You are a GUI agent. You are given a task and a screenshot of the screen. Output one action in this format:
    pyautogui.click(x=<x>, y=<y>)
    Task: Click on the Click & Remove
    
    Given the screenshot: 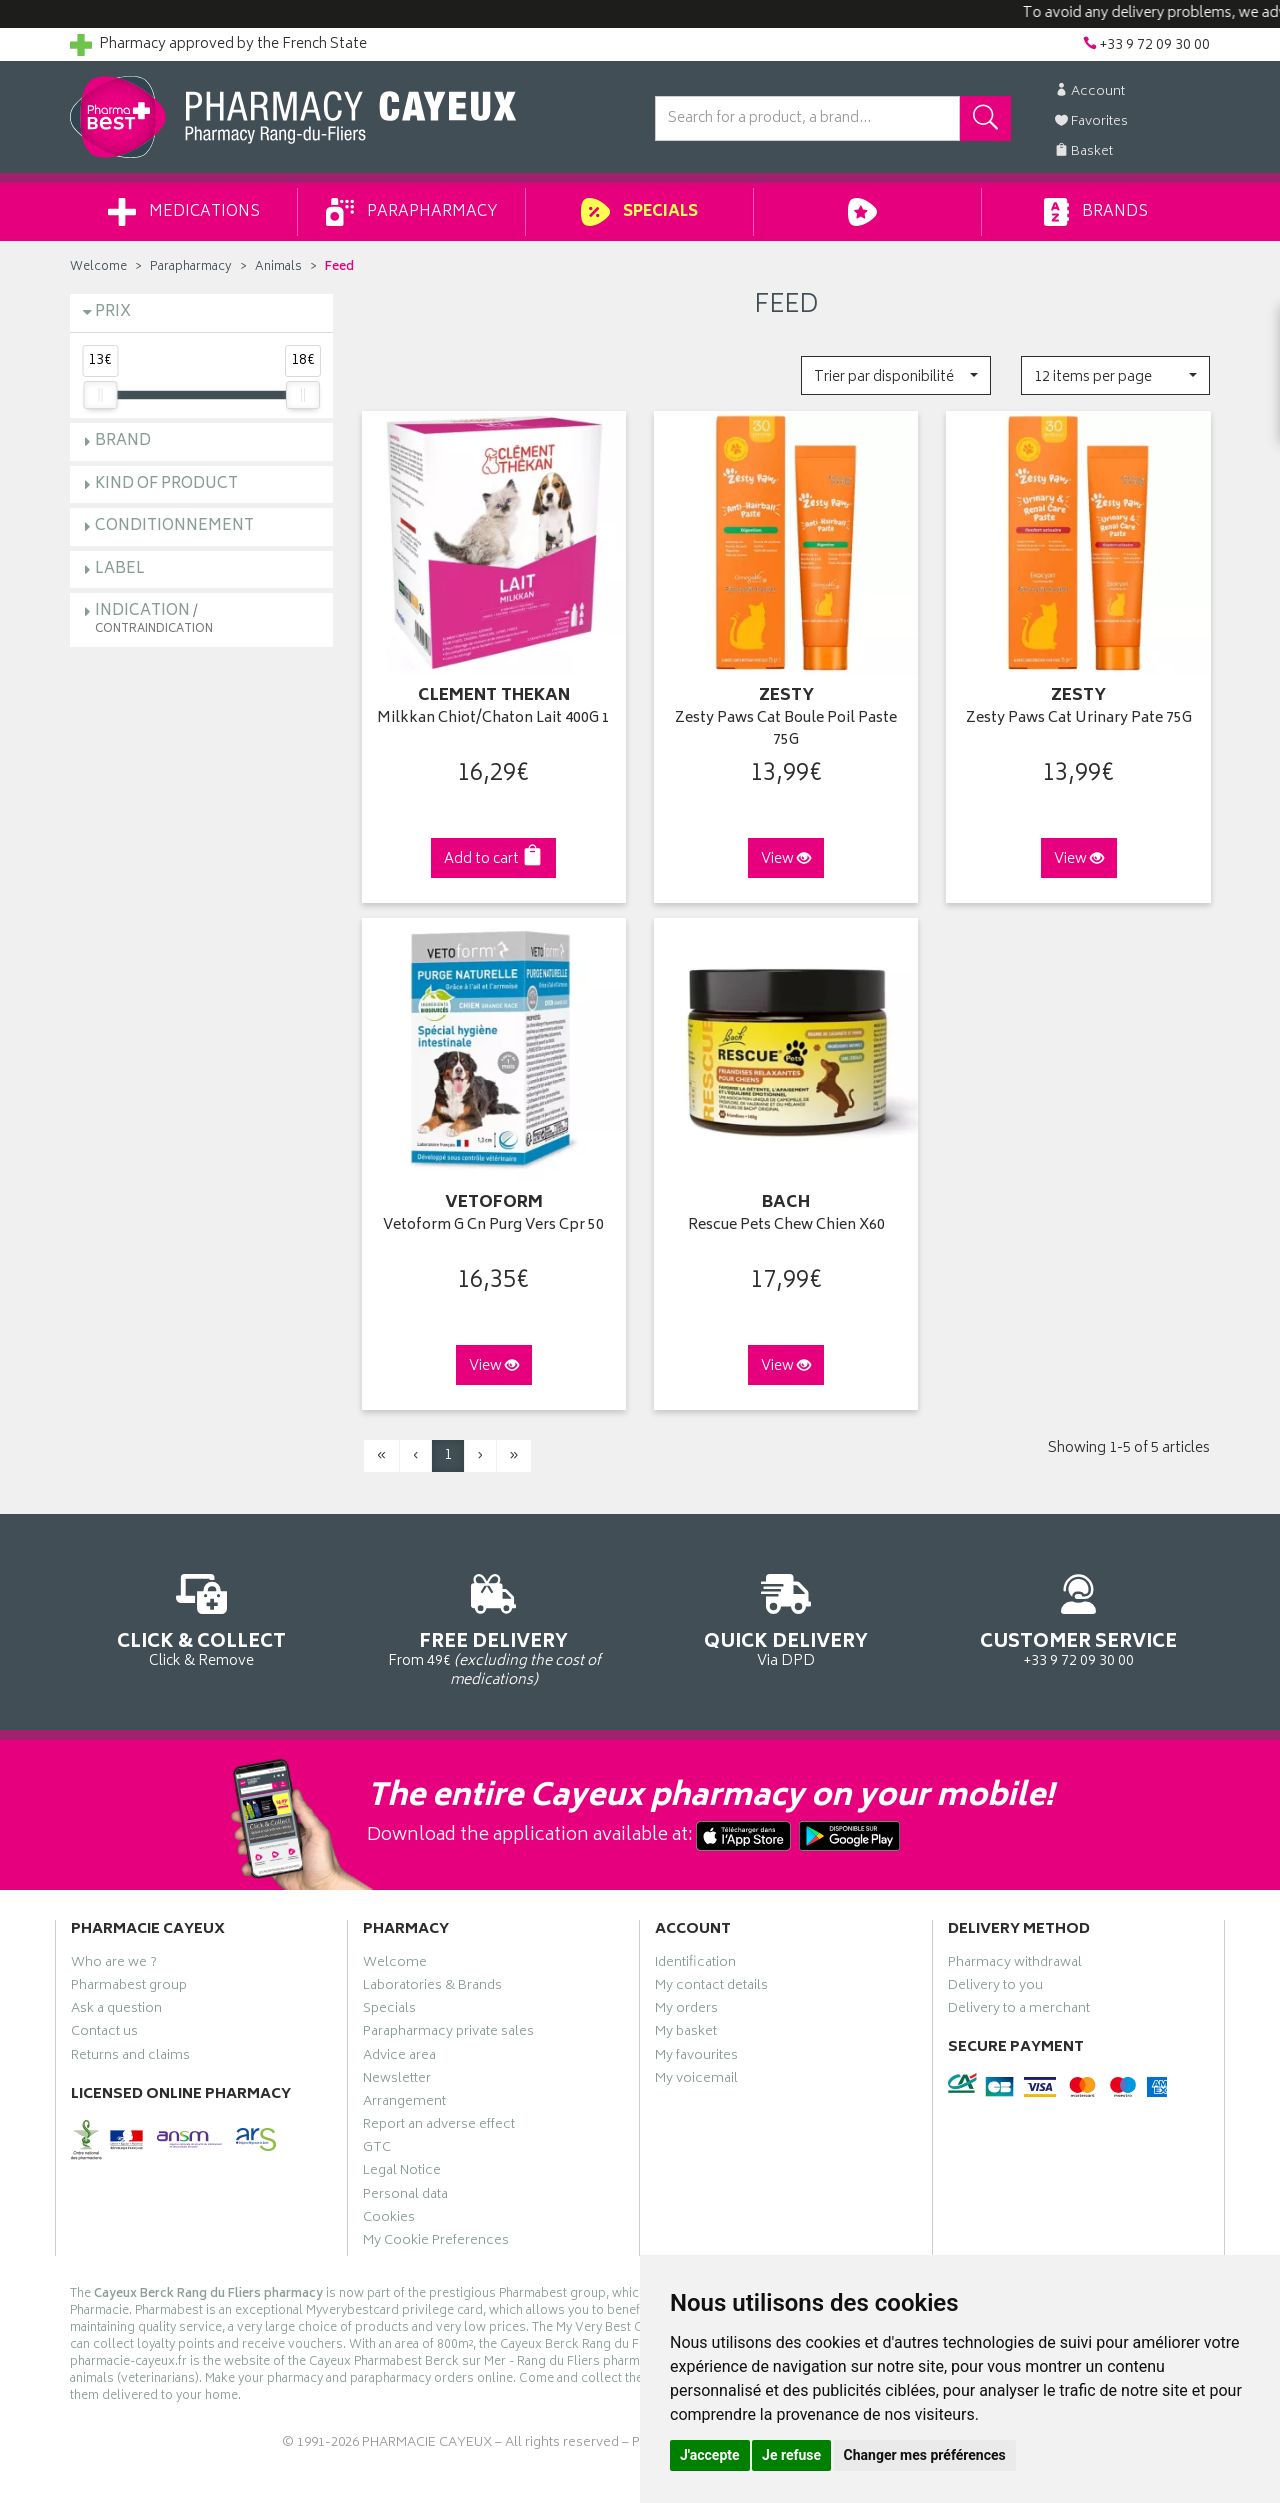 What is the action you would take?
    pyautogui.click(x=201, y=1617)
    